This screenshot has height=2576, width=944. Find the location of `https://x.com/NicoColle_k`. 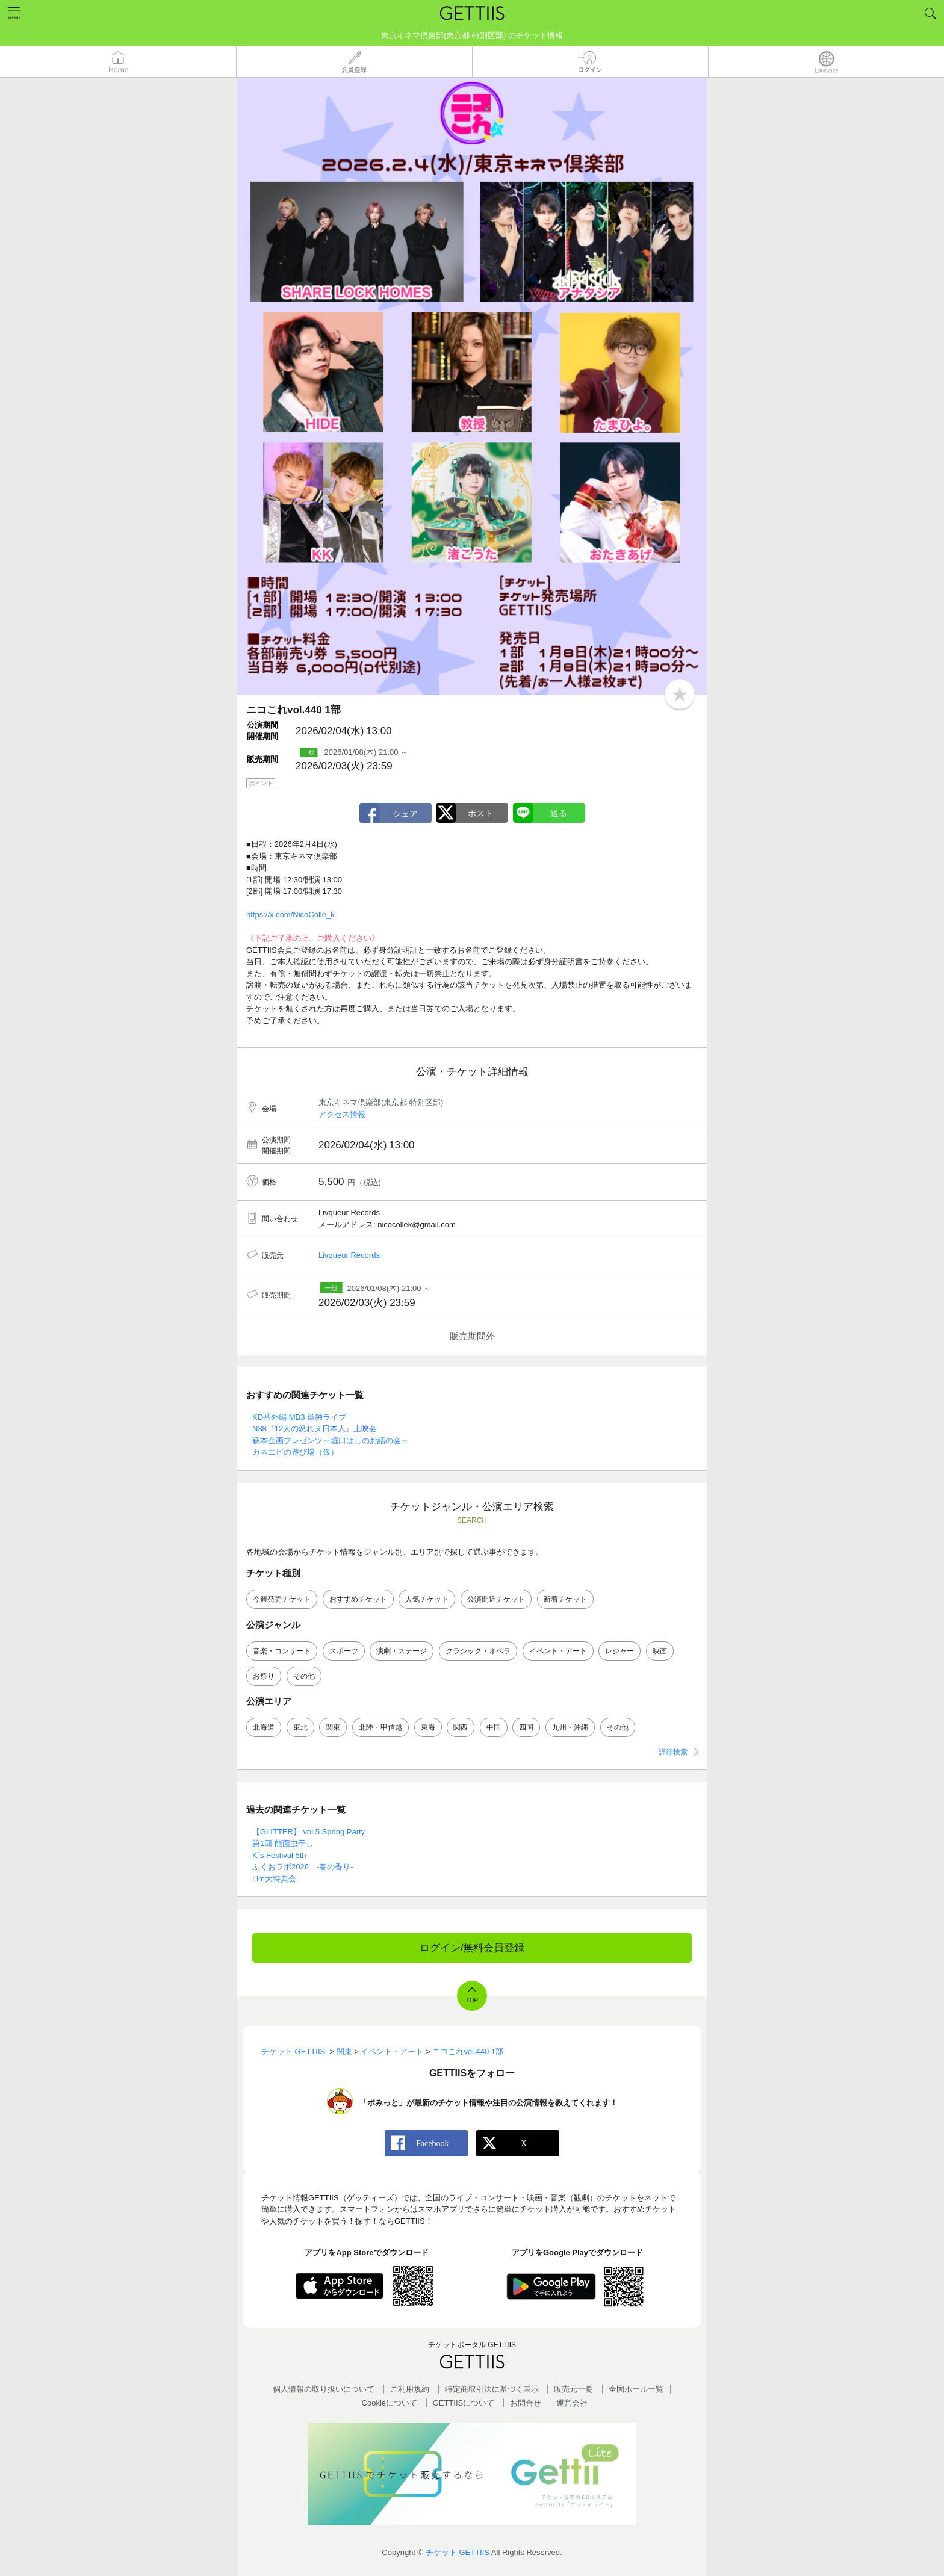

https://x.com/NicoColle_k is located at coordinates (290, 914).